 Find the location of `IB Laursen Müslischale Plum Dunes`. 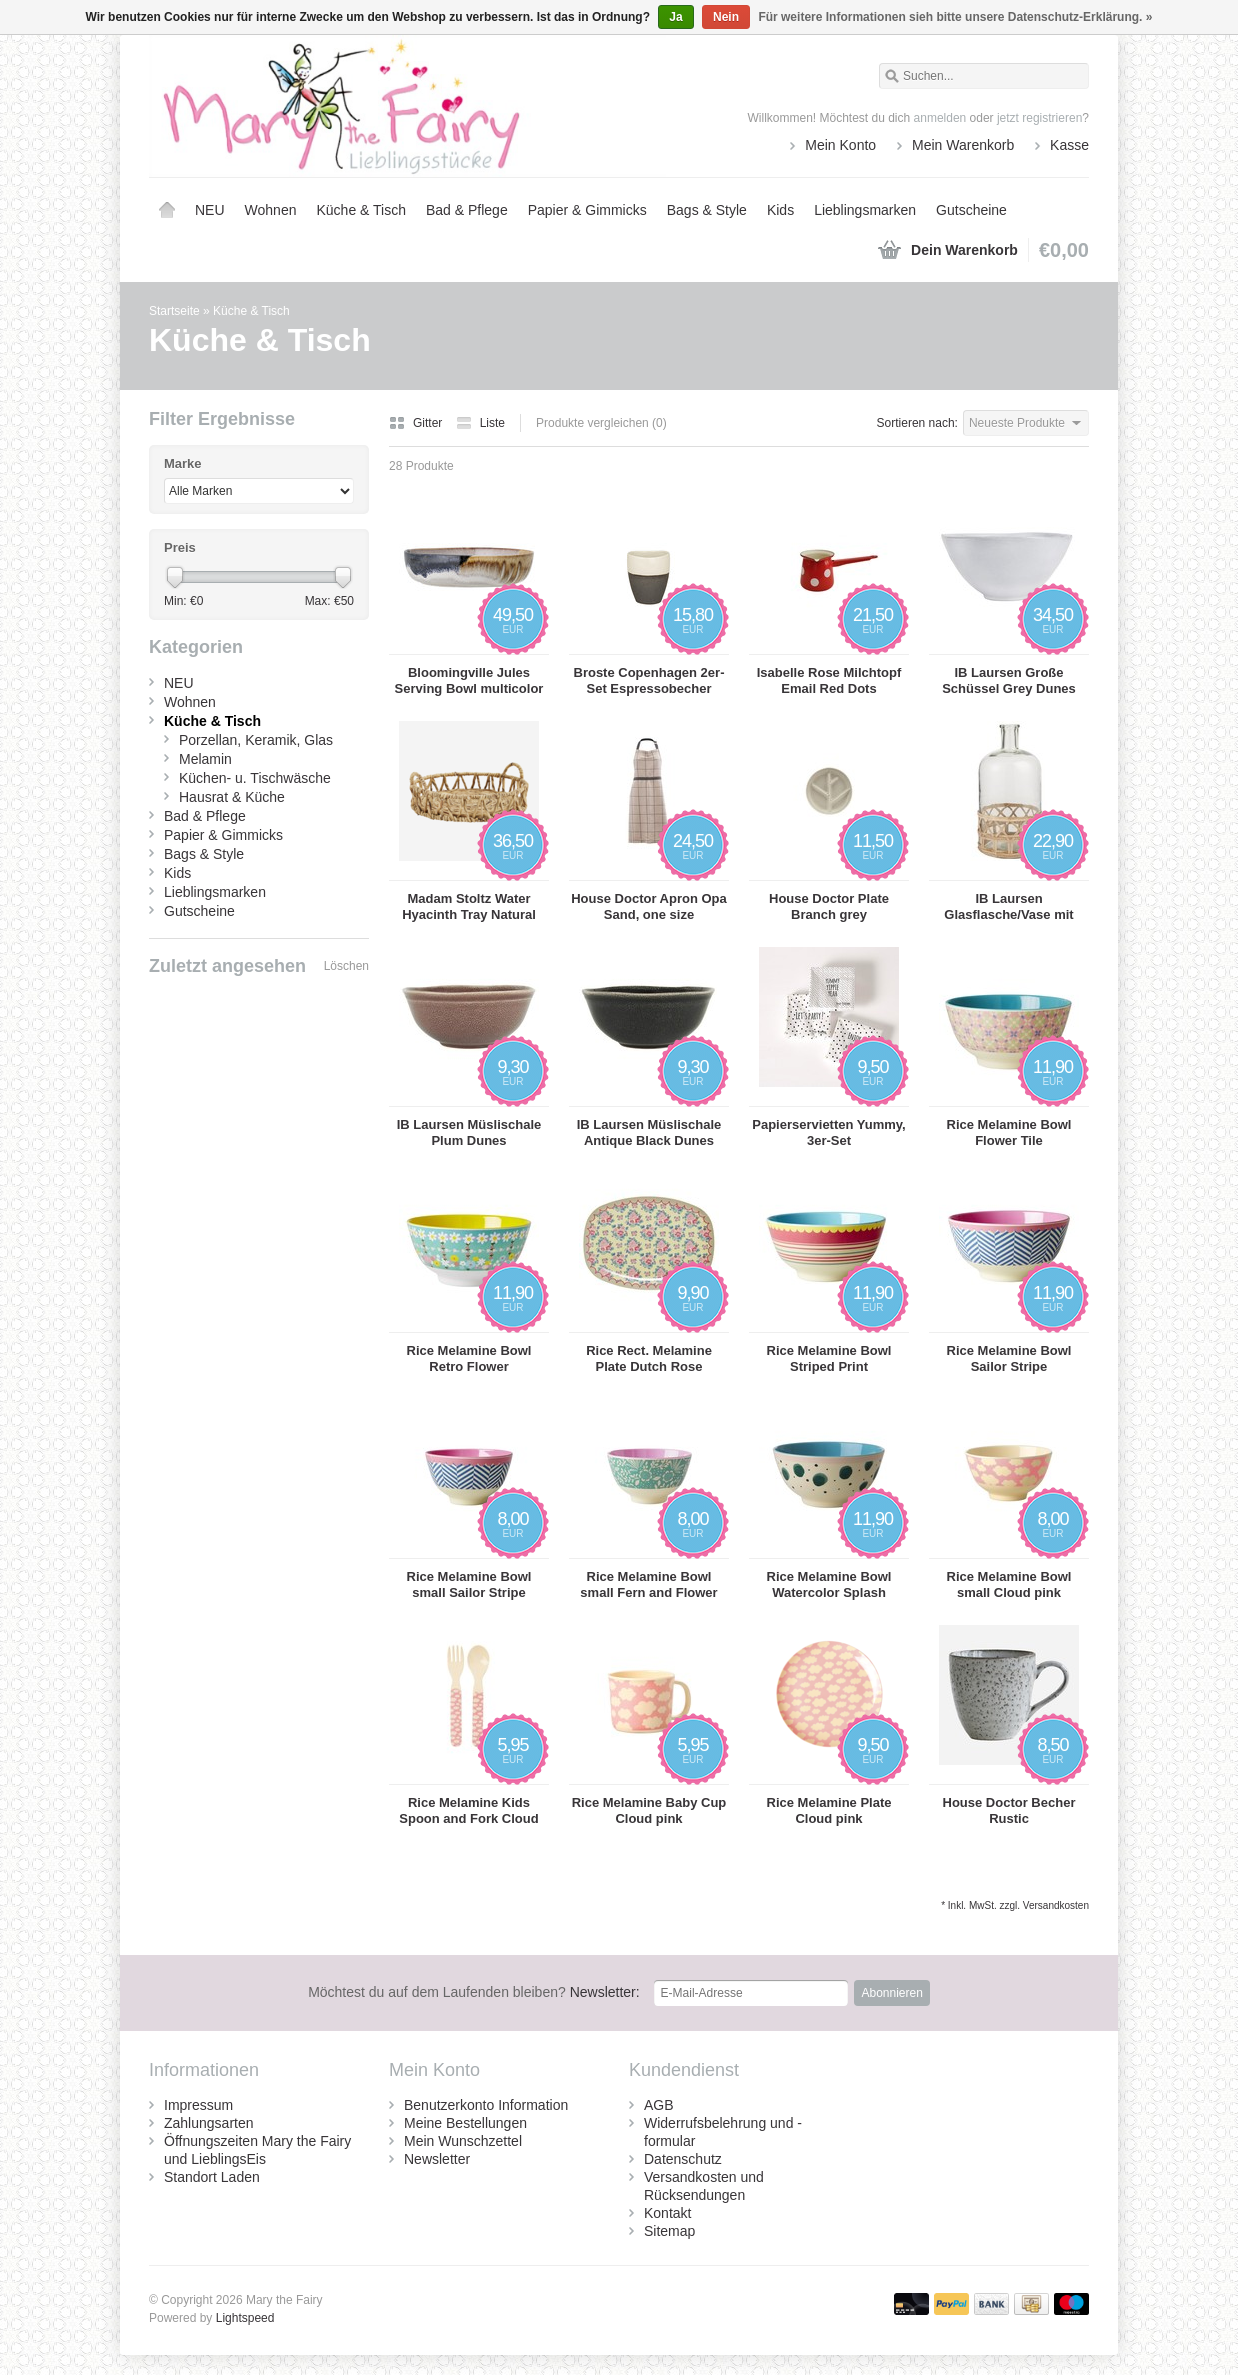

IB Laursen Müslischale Plum Dunes is located at coordinates (469, 1132).